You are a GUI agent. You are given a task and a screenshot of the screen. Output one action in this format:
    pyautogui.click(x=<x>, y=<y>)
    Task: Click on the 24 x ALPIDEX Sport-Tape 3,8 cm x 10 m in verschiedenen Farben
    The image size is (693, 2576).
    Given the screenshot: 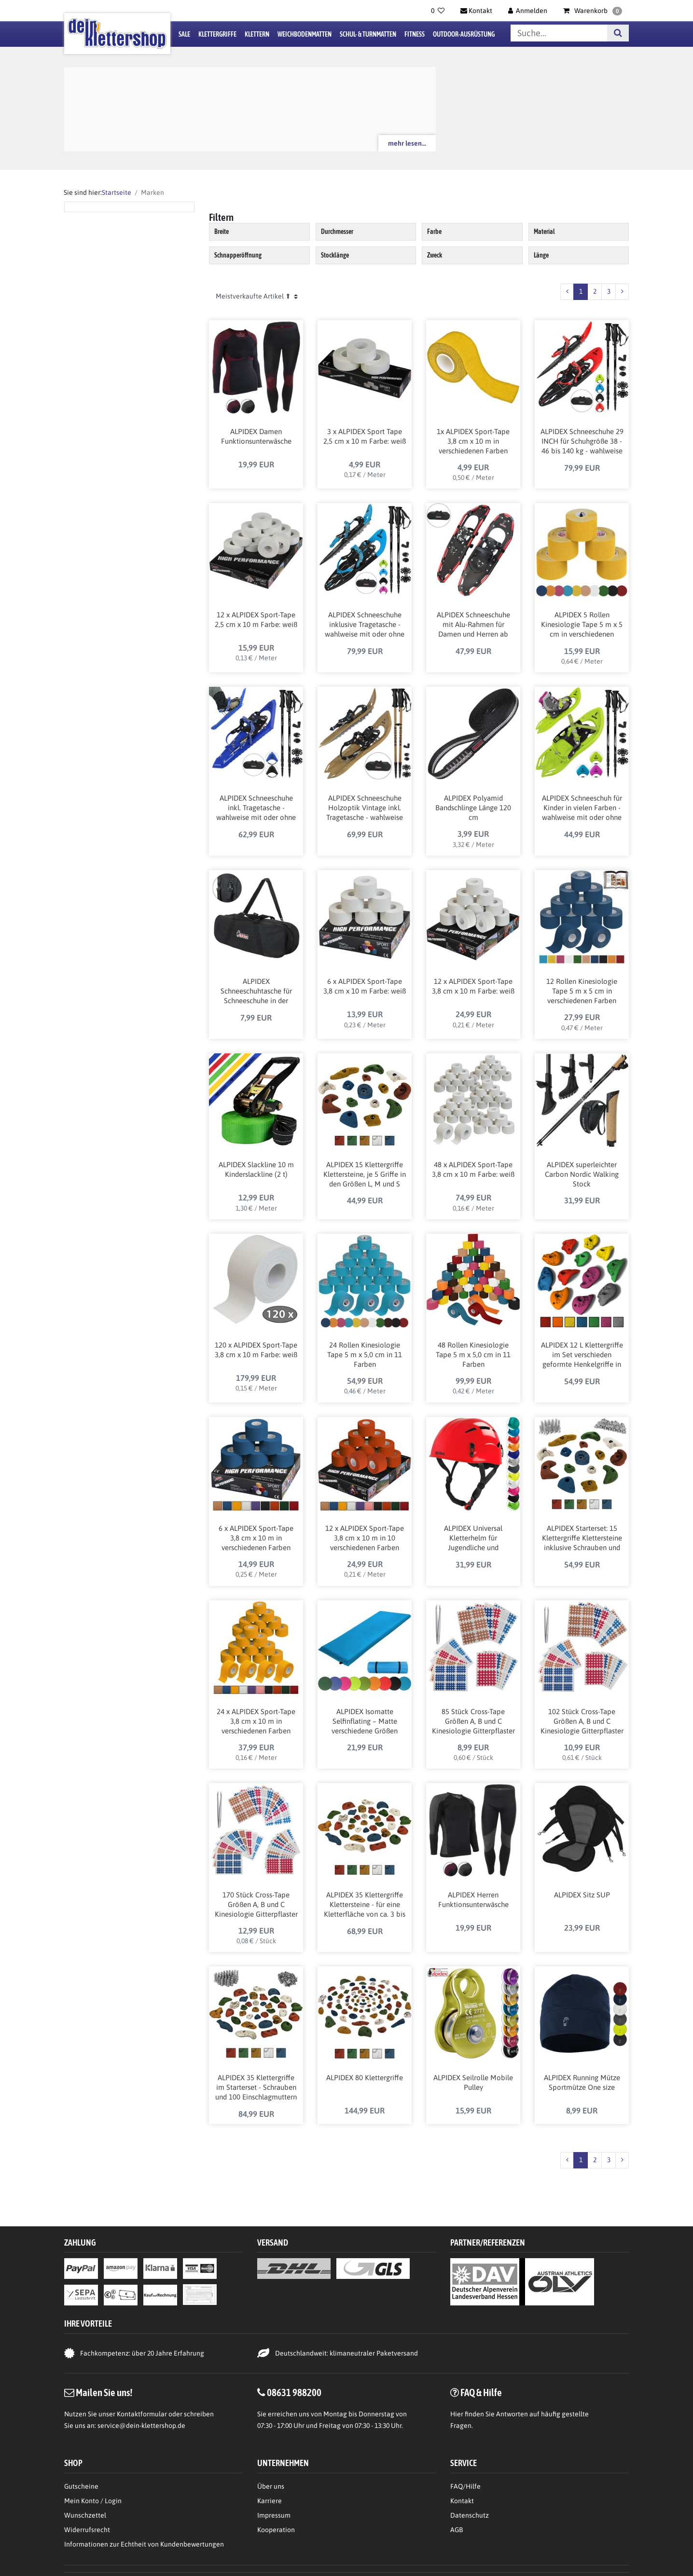 What is the action you would take?
    pyautogui.click(x=256, y=1721)
    